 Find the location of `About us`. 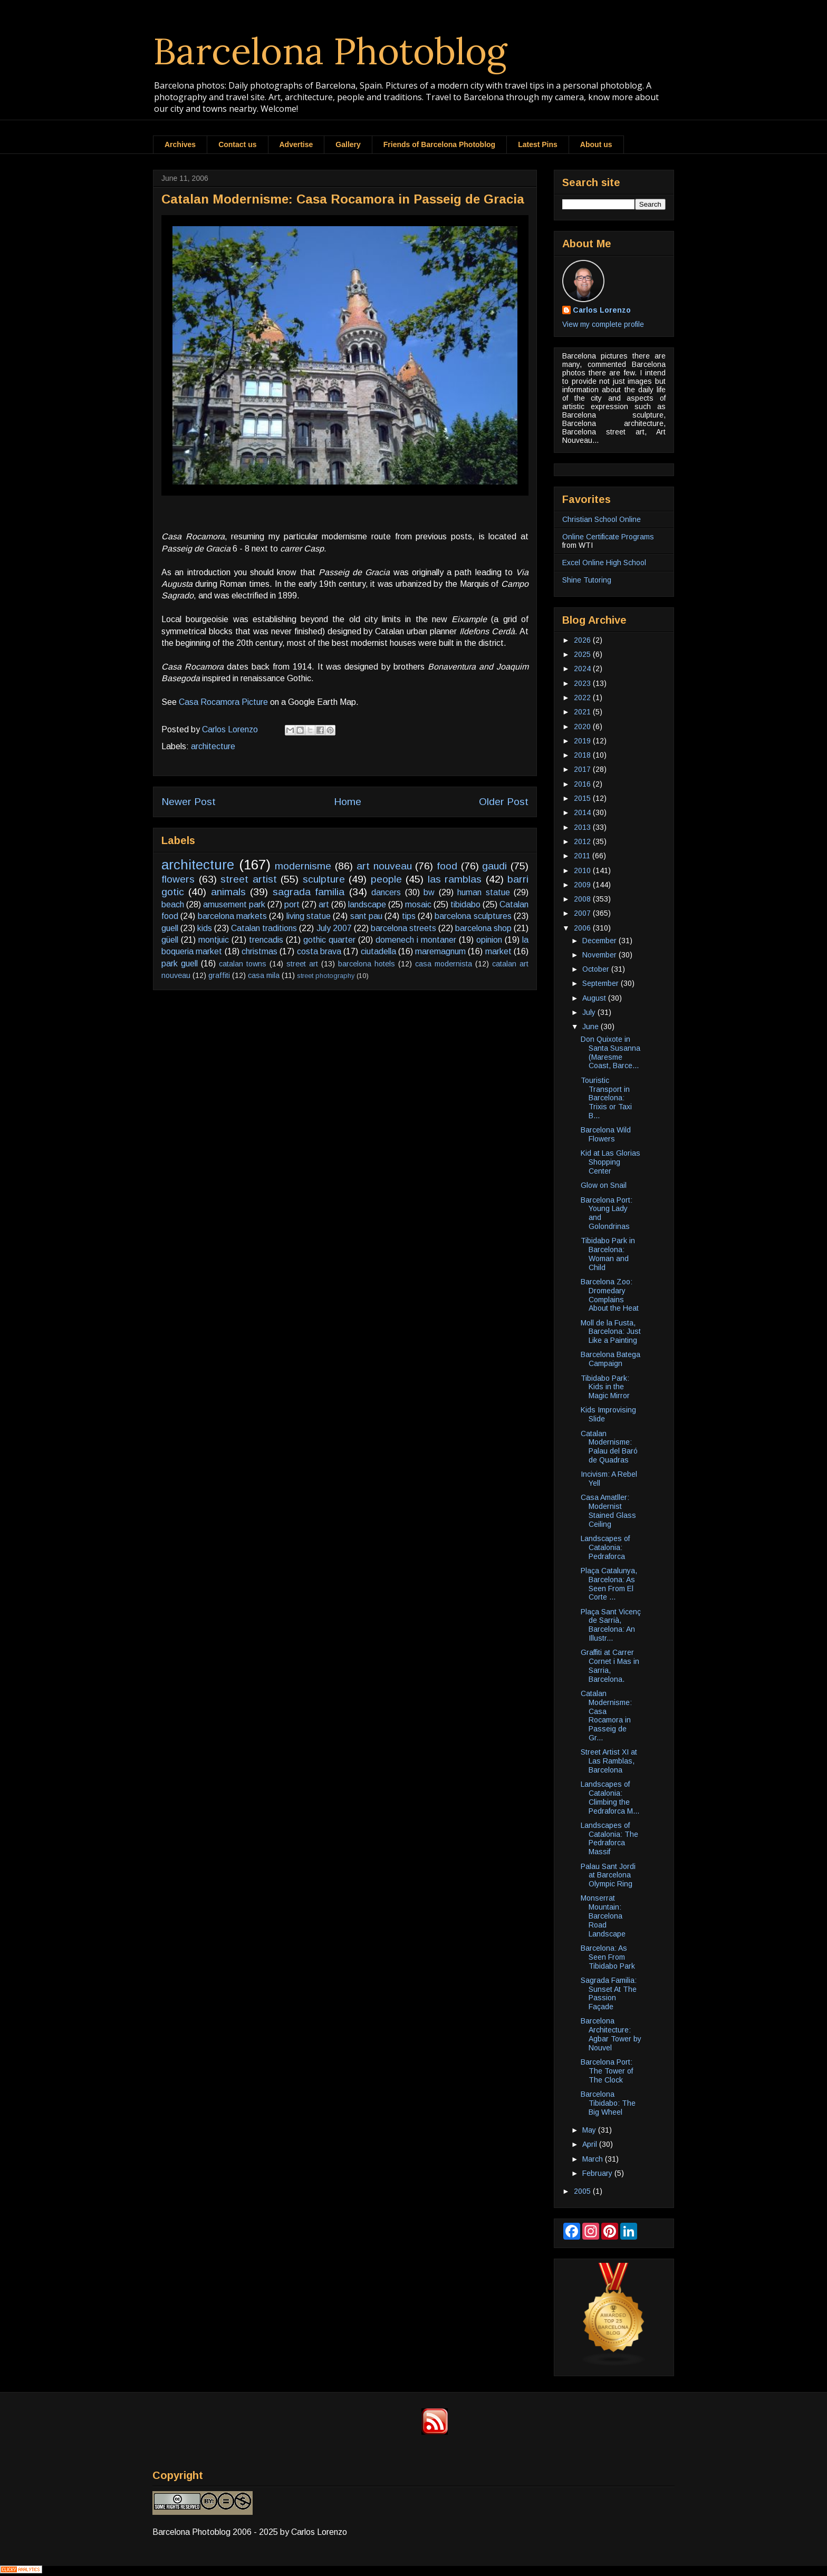

About us is located at coordinates (596, 144).